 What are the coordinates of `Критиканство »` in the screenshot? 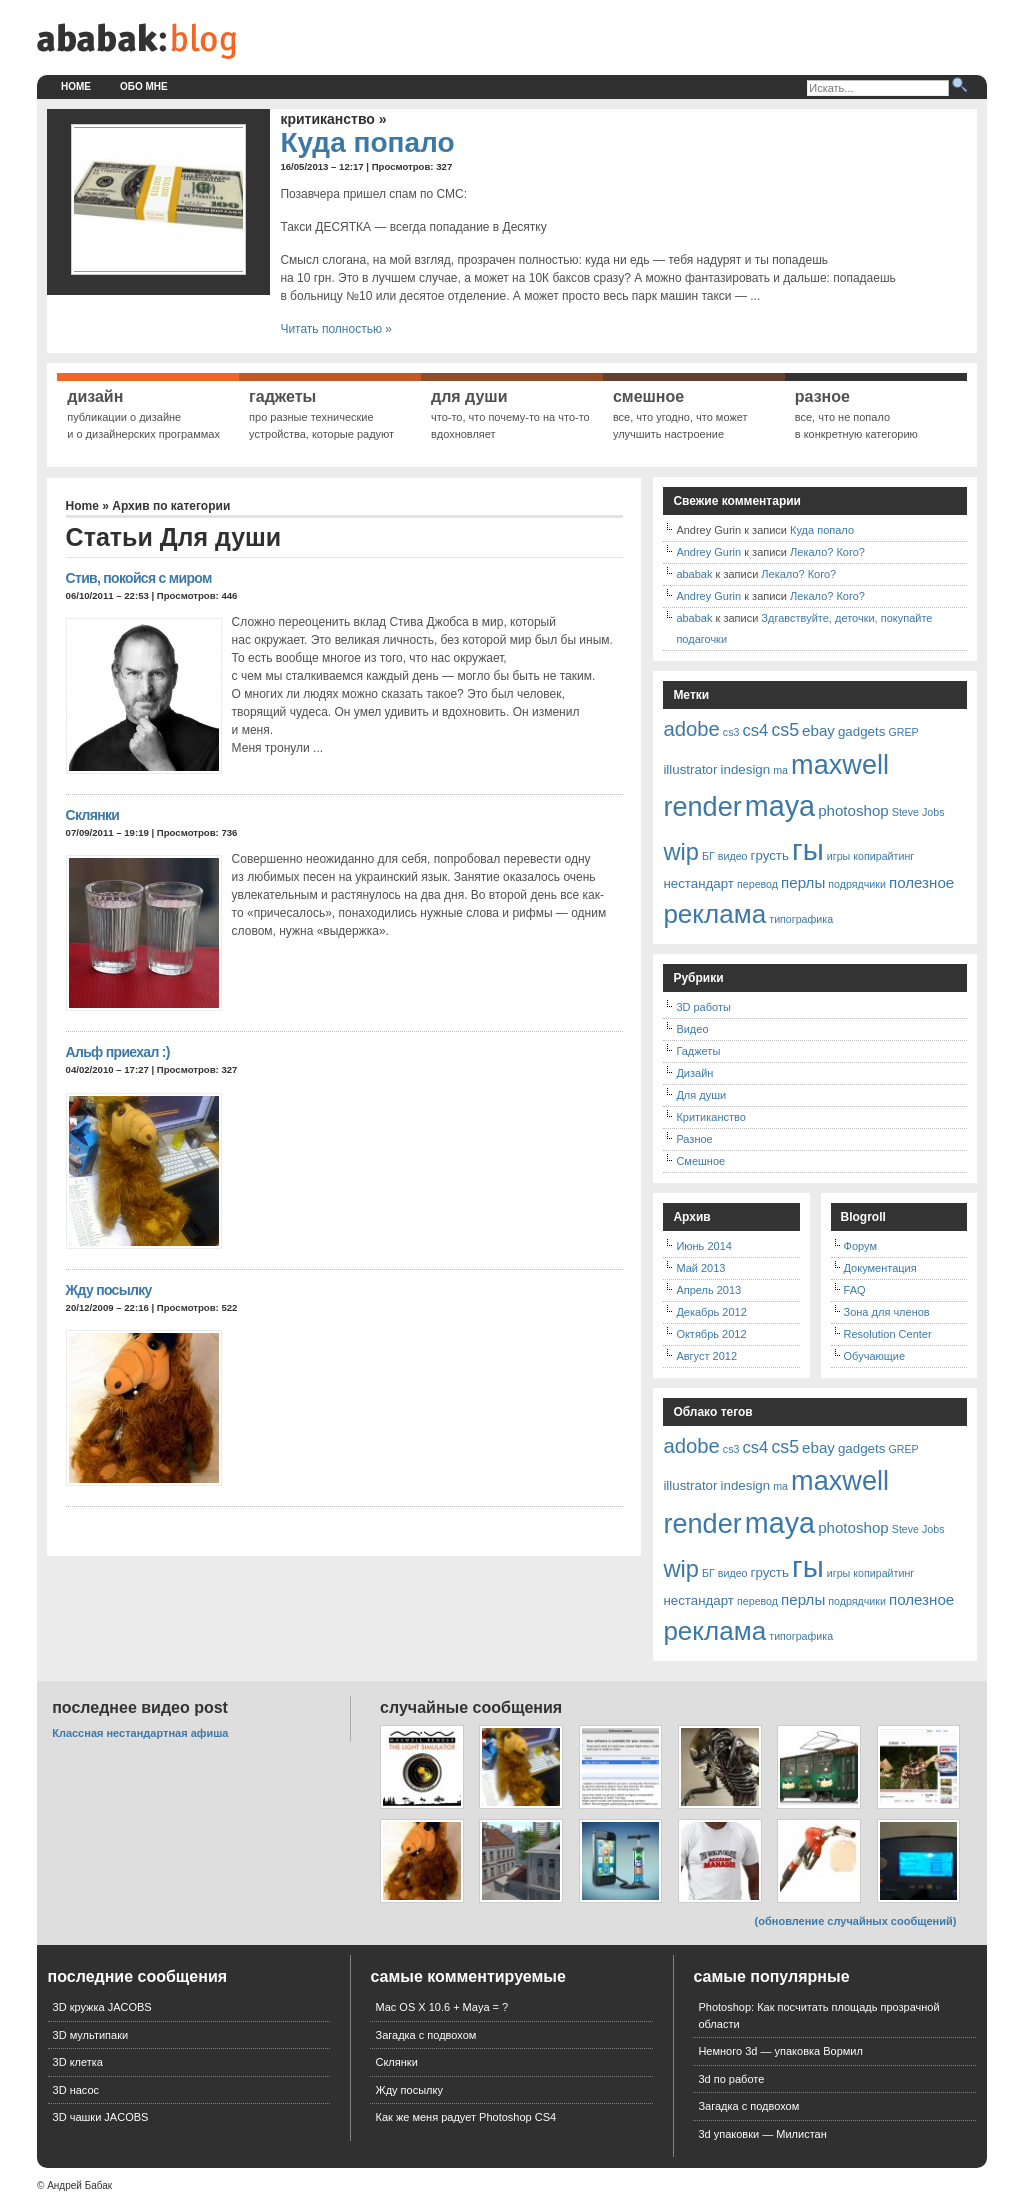 It's located at (333, 119).